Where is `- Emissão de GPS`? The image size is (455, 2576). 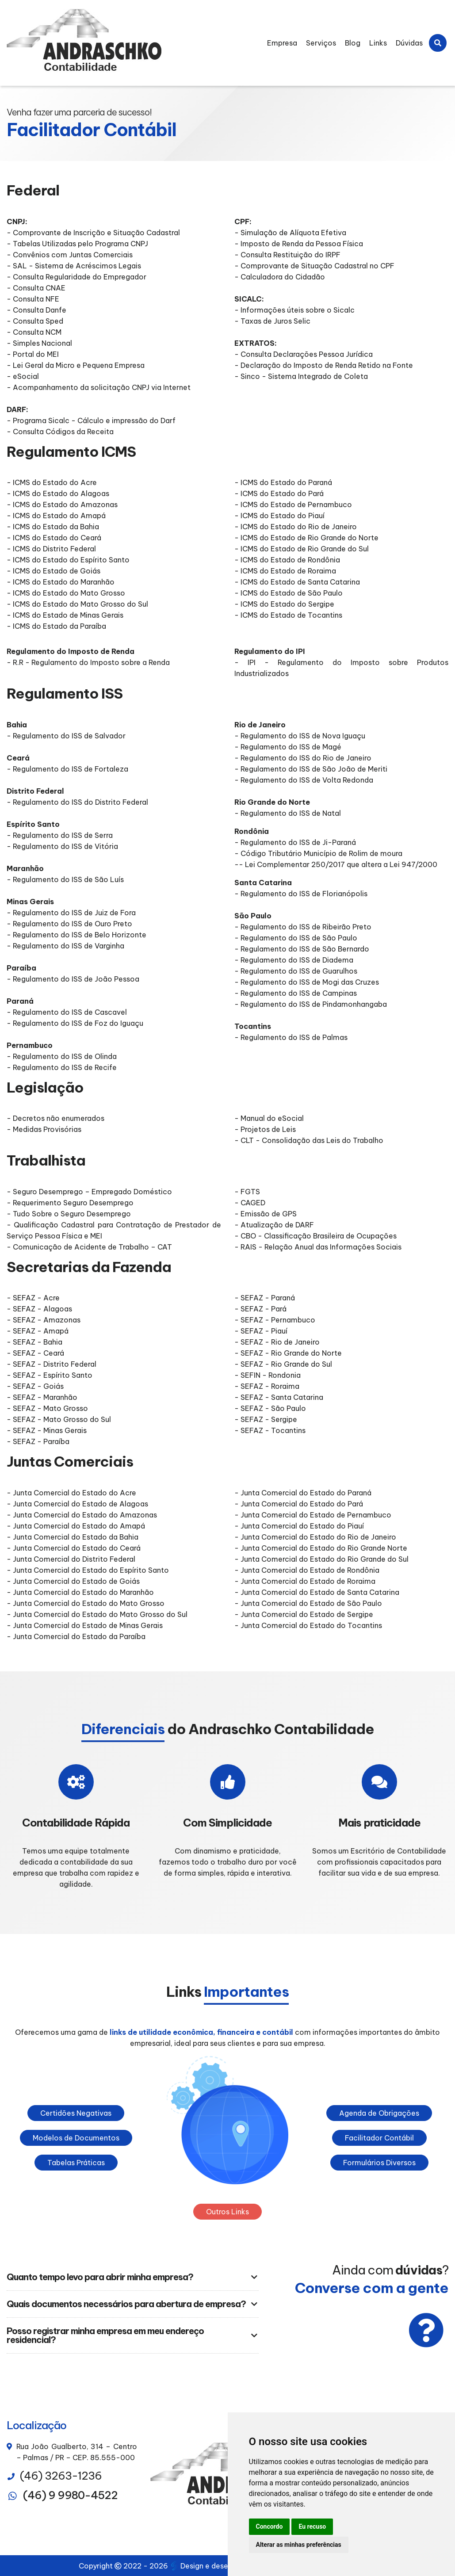
- Emissão de GPS is located at coordinates (265, 1213).